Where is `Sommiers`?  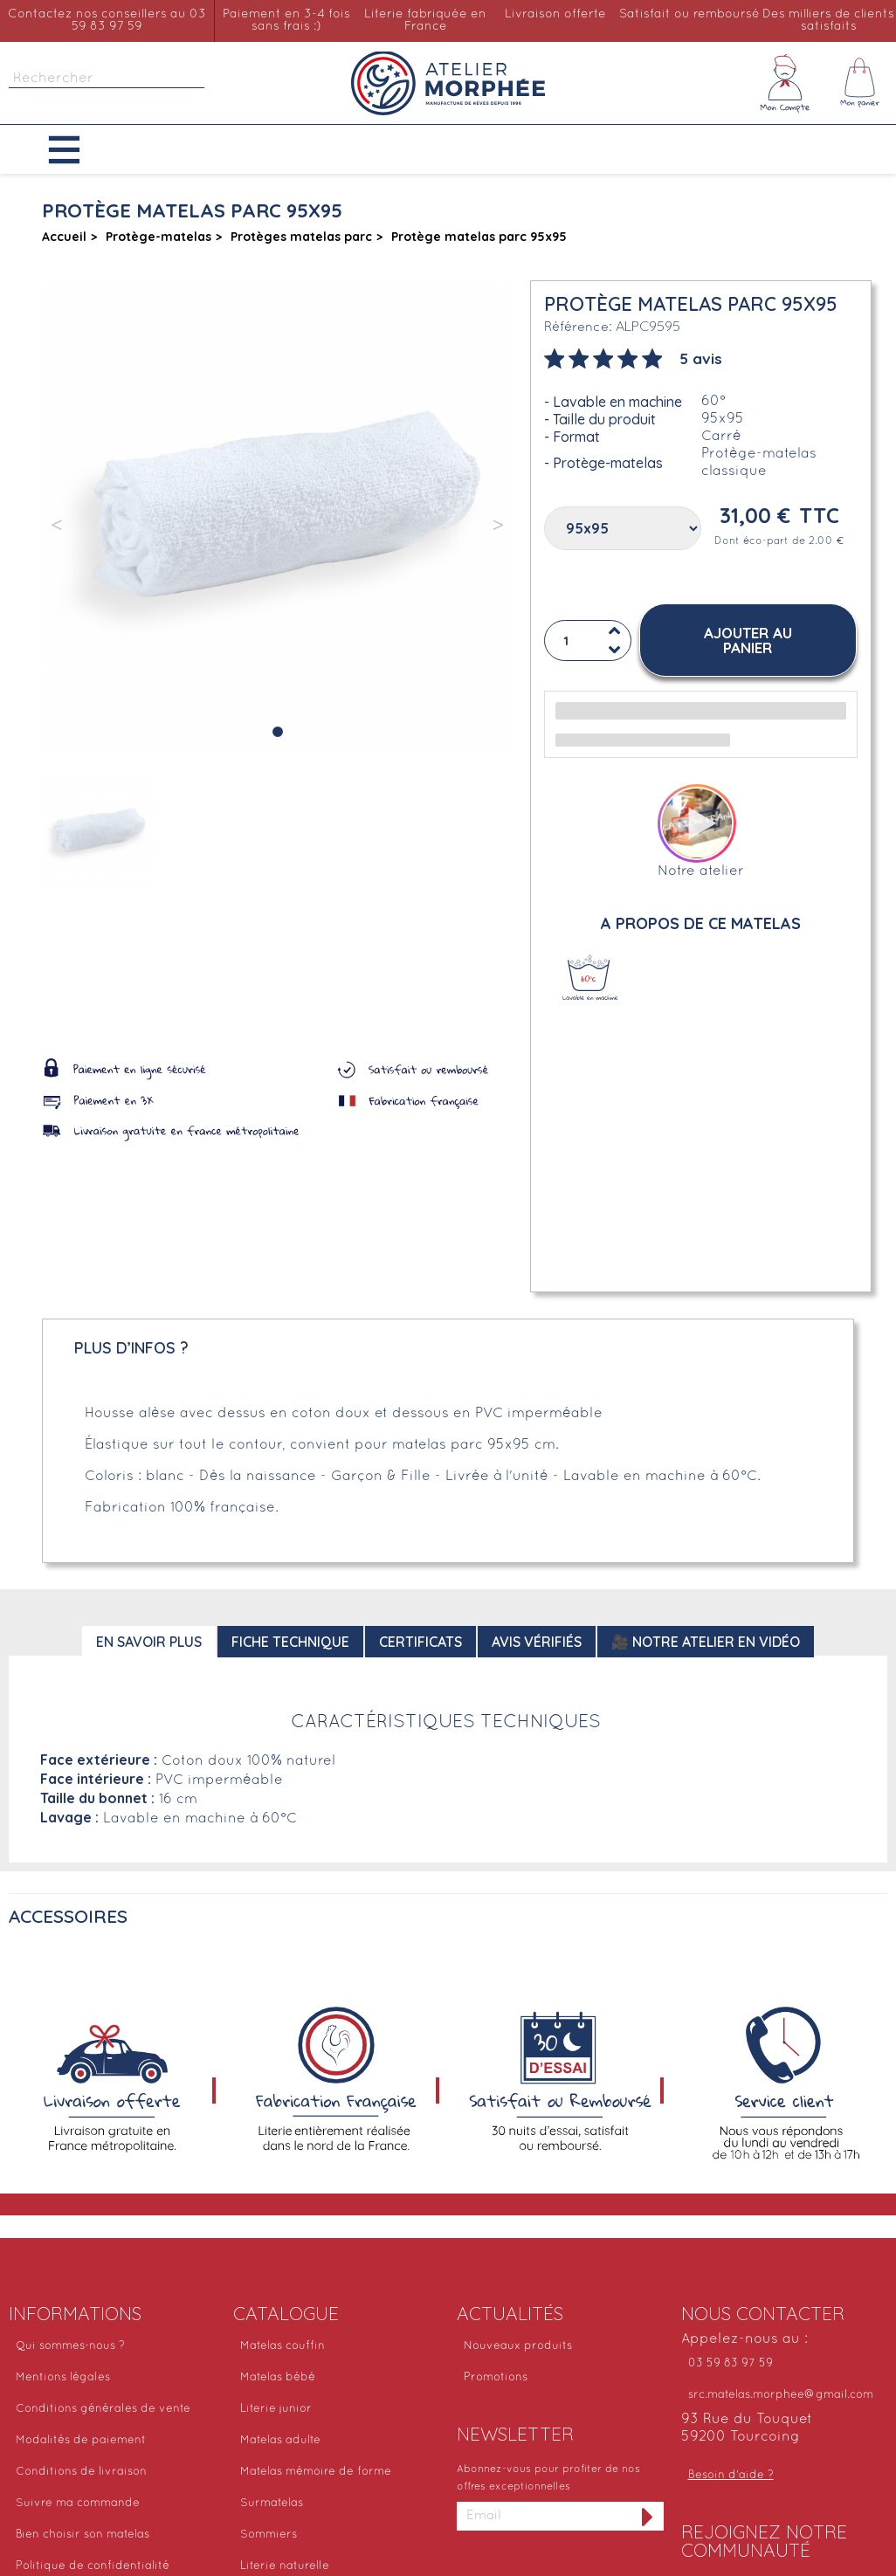
Sommiers is located at coordinates (268, 2535).